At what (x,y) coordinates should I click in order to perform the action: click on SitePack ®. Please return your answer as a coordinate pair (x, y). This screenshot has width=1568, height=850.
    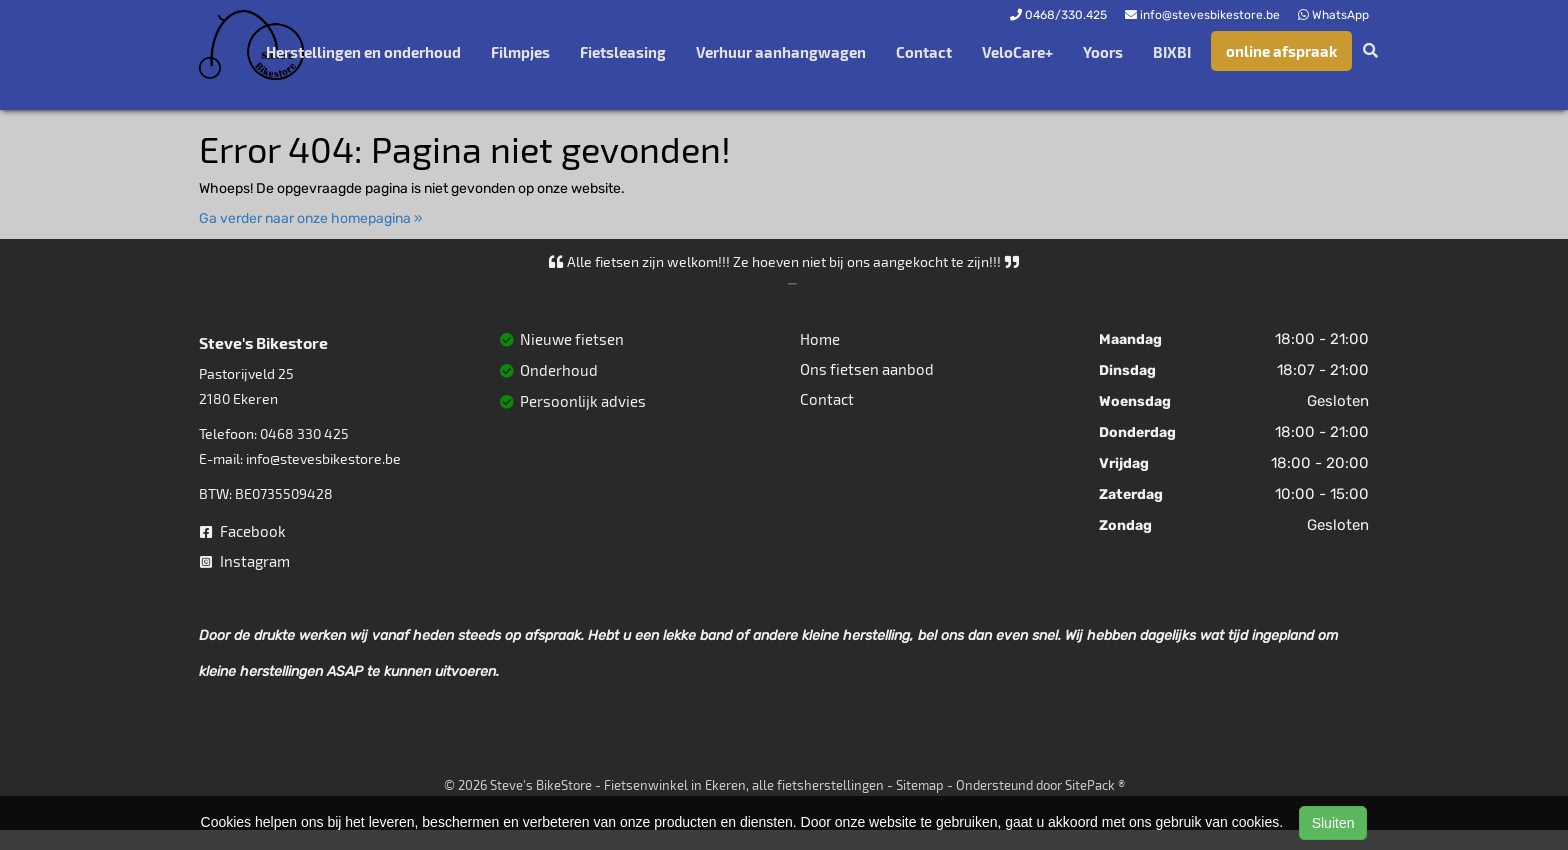
    Looking at the image, I should click on (1095, 785).